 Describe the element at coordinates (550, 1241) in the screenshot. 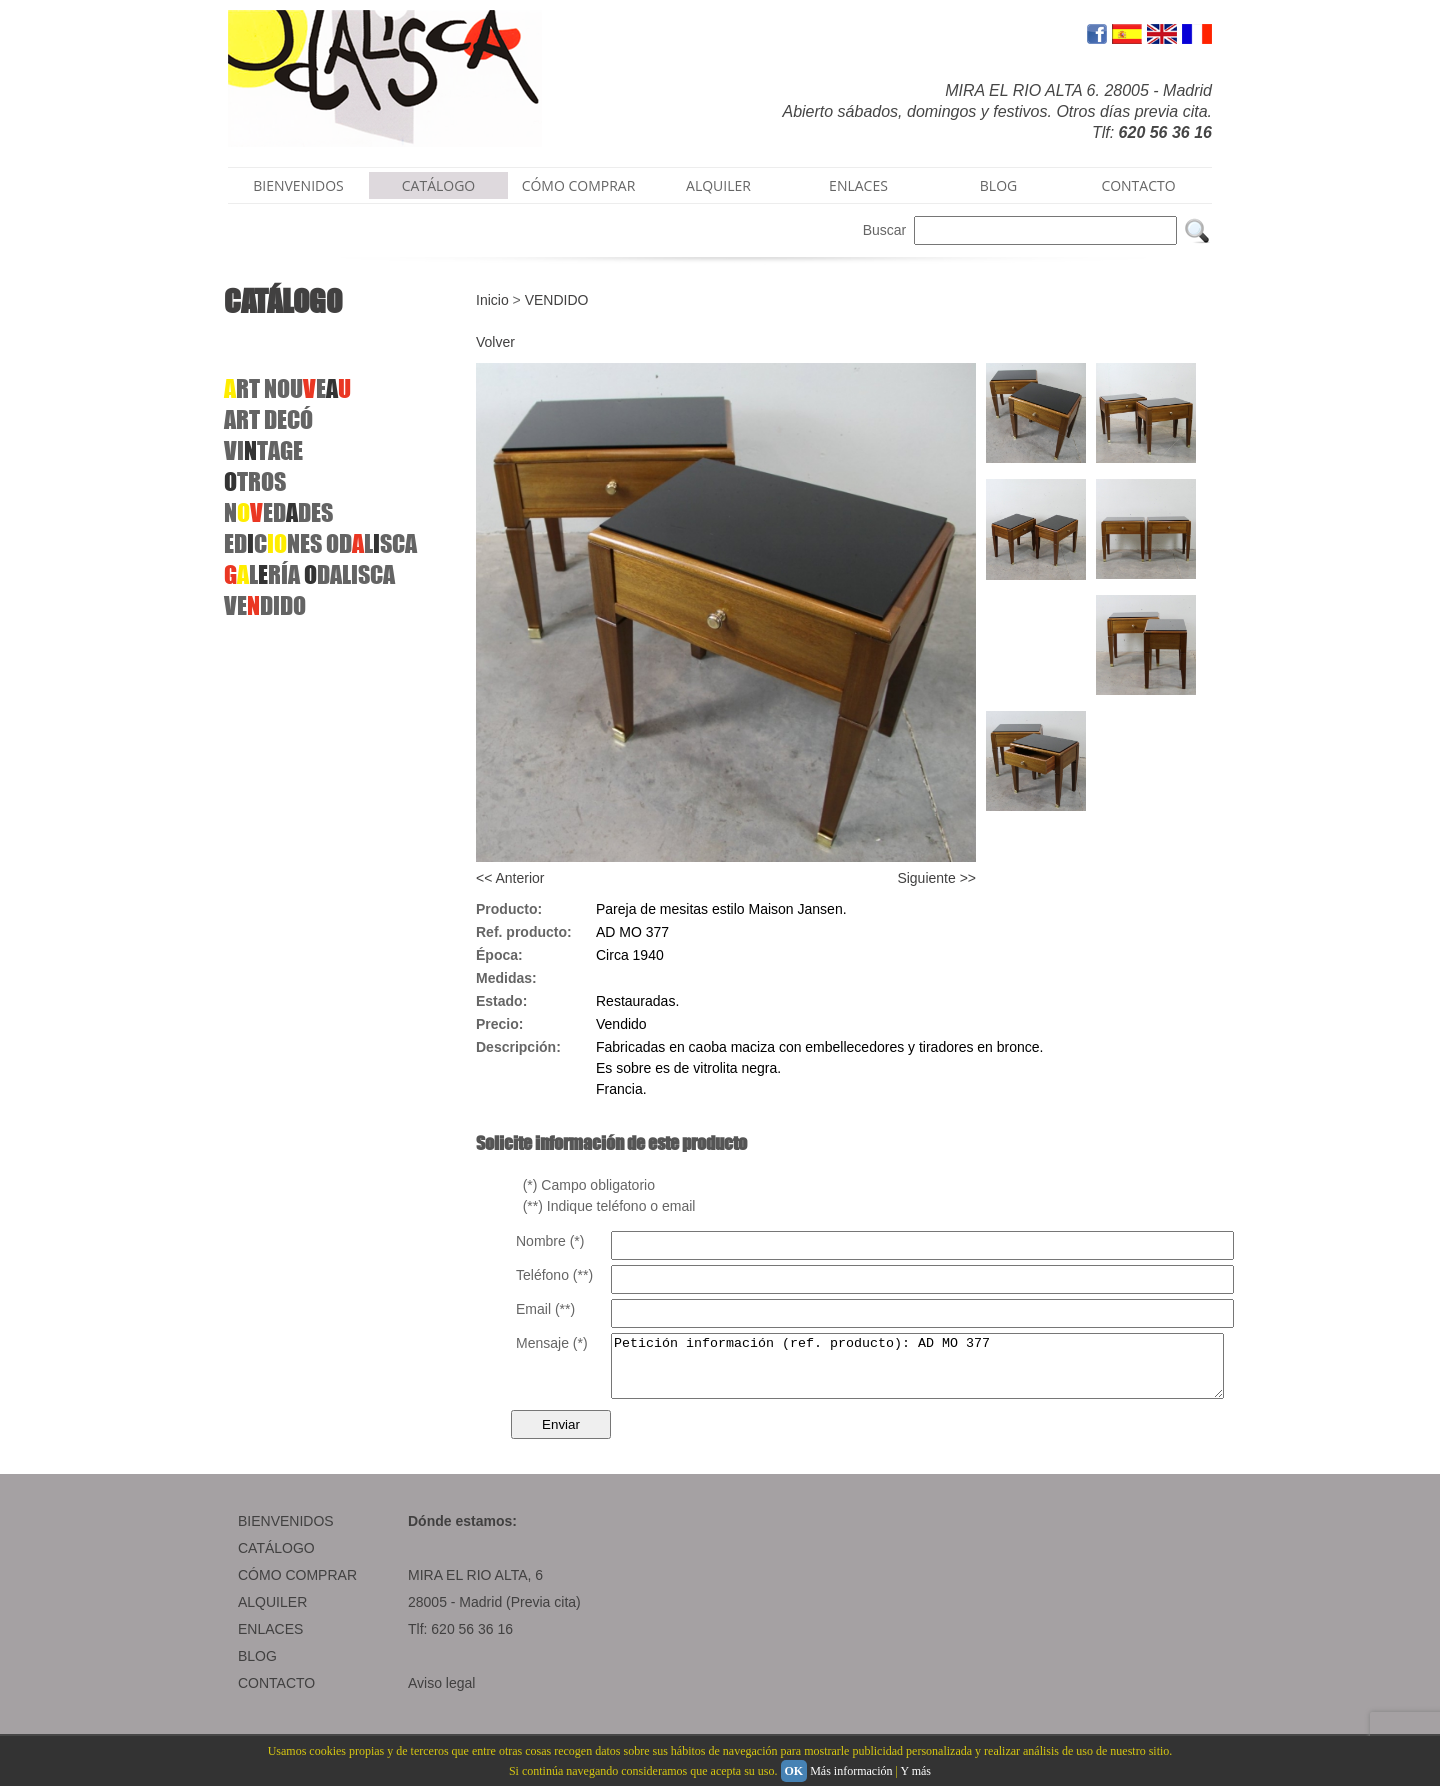

I see `Nombre (*)` at that location.